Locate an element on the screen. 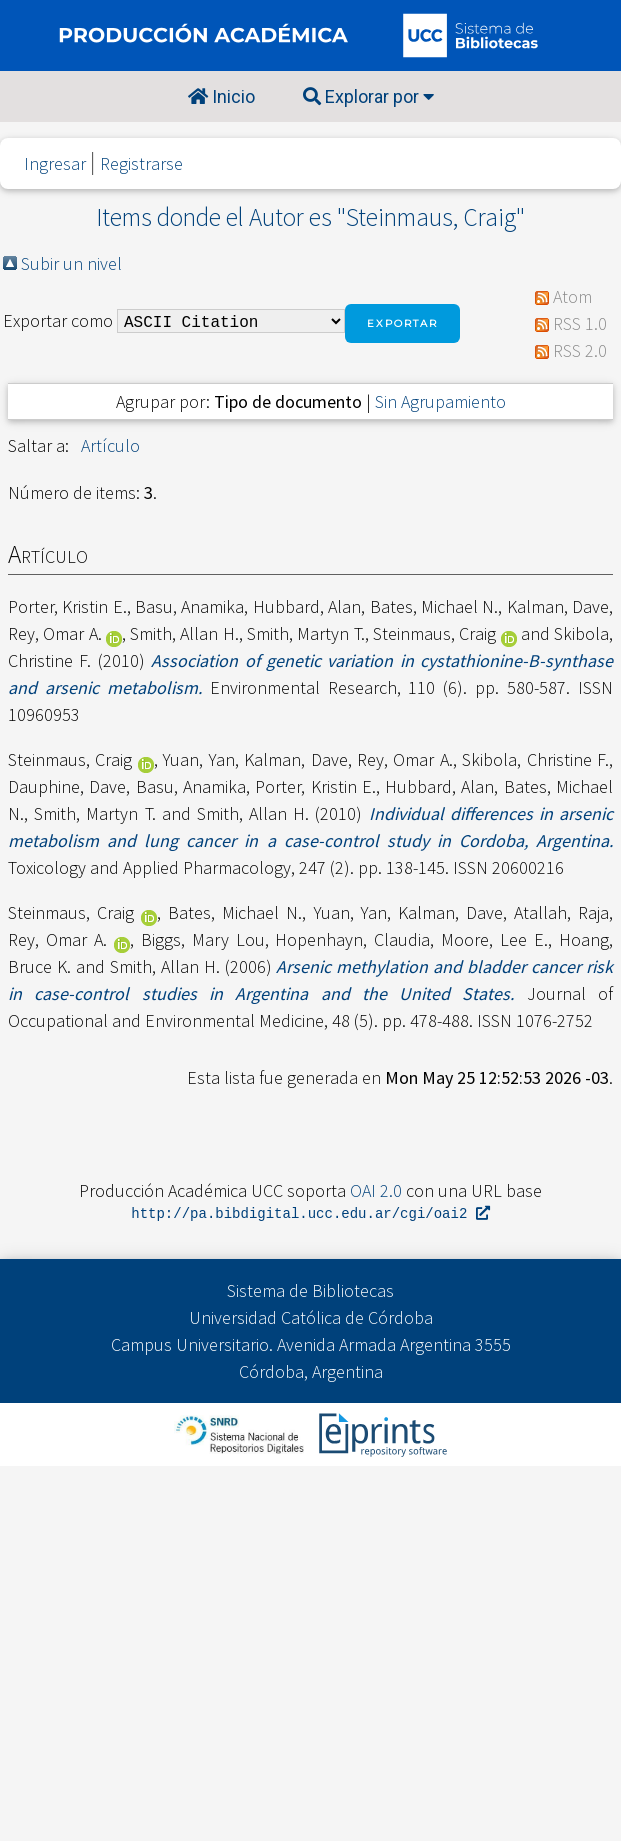  RSS 1.0 is located at coordinates (580, 323).